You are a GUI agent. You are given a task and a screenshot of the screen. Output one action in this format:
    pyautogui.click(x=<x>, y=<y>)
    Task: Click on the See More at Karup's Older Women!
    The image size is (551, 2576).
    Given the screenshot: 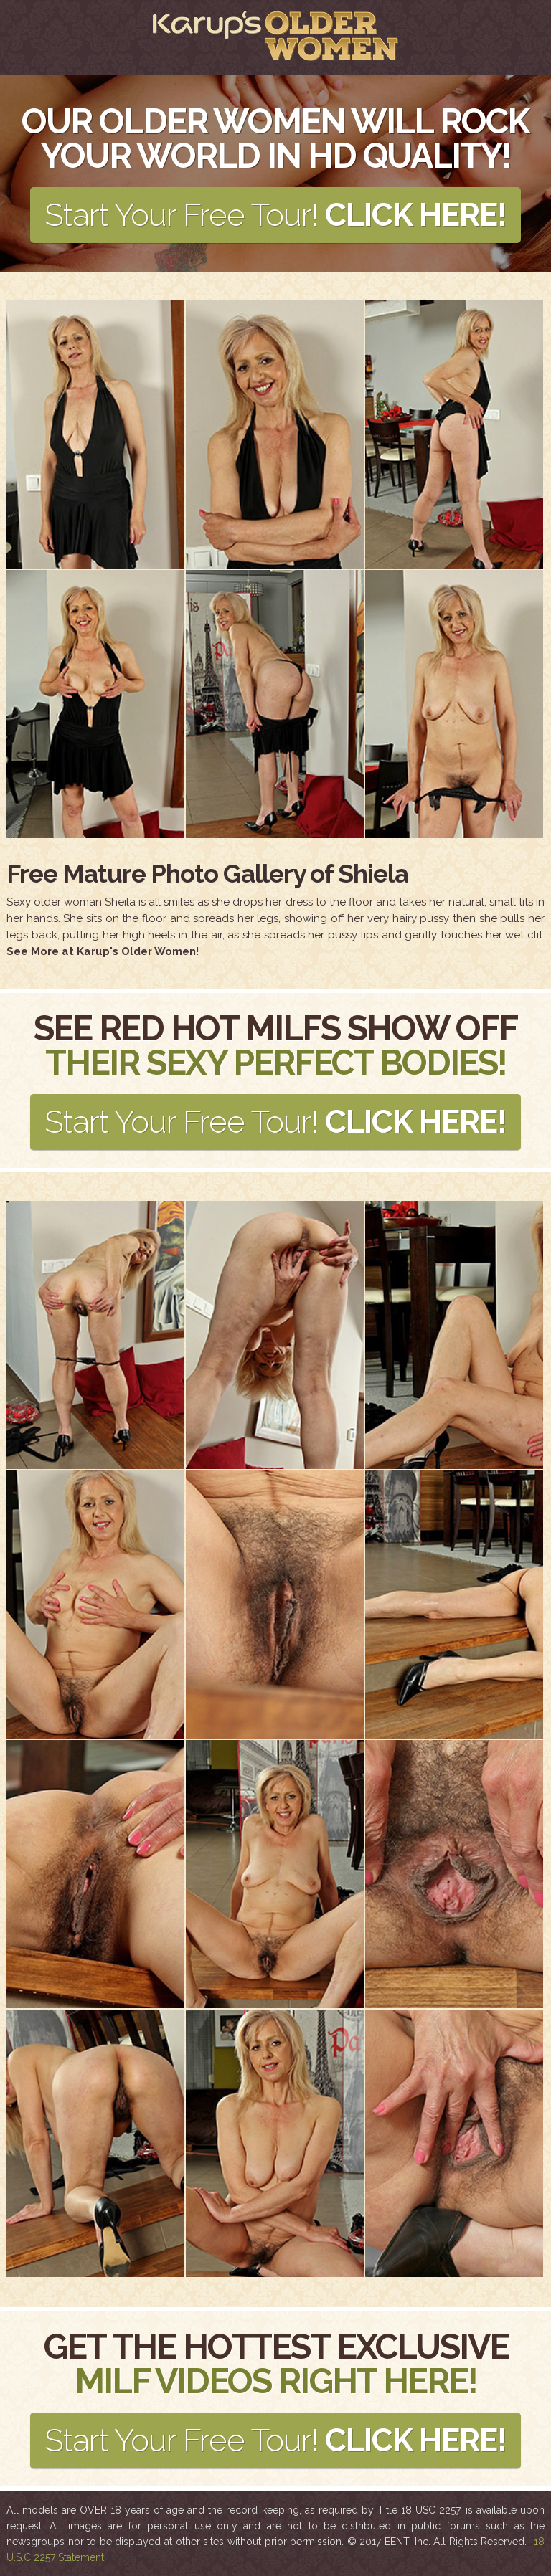 What is the action you would take?
    pyautogui.click(x=102, y=951)
    